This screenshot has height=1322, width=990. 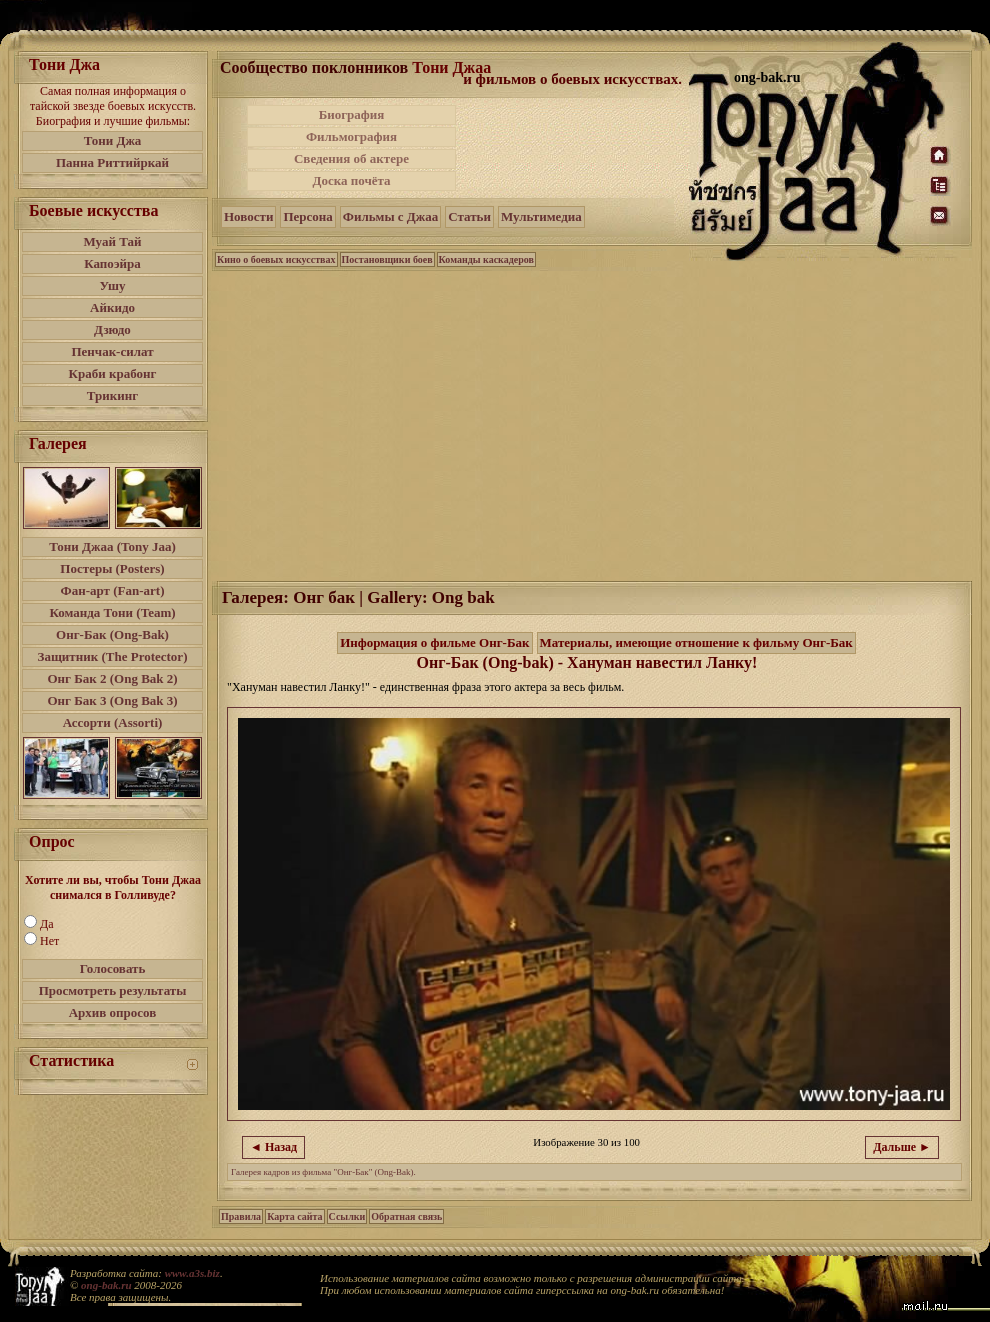 What do you see at coordinates (47, 924) in the screenshot?
I see `Да` at bounding box center [47, 924].